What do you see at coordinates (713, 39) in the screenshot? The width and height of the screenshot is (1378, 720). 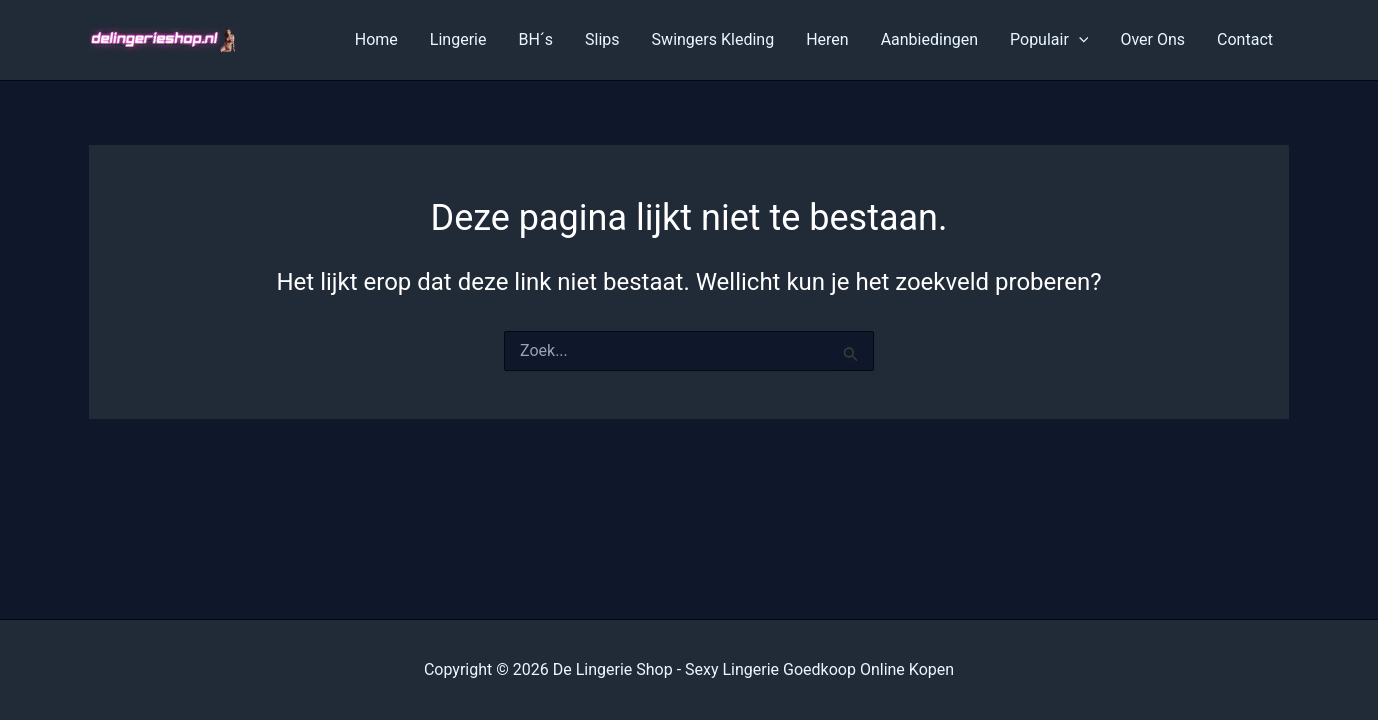 I see `Swingers Kleding` at bounding box center [713, 39].